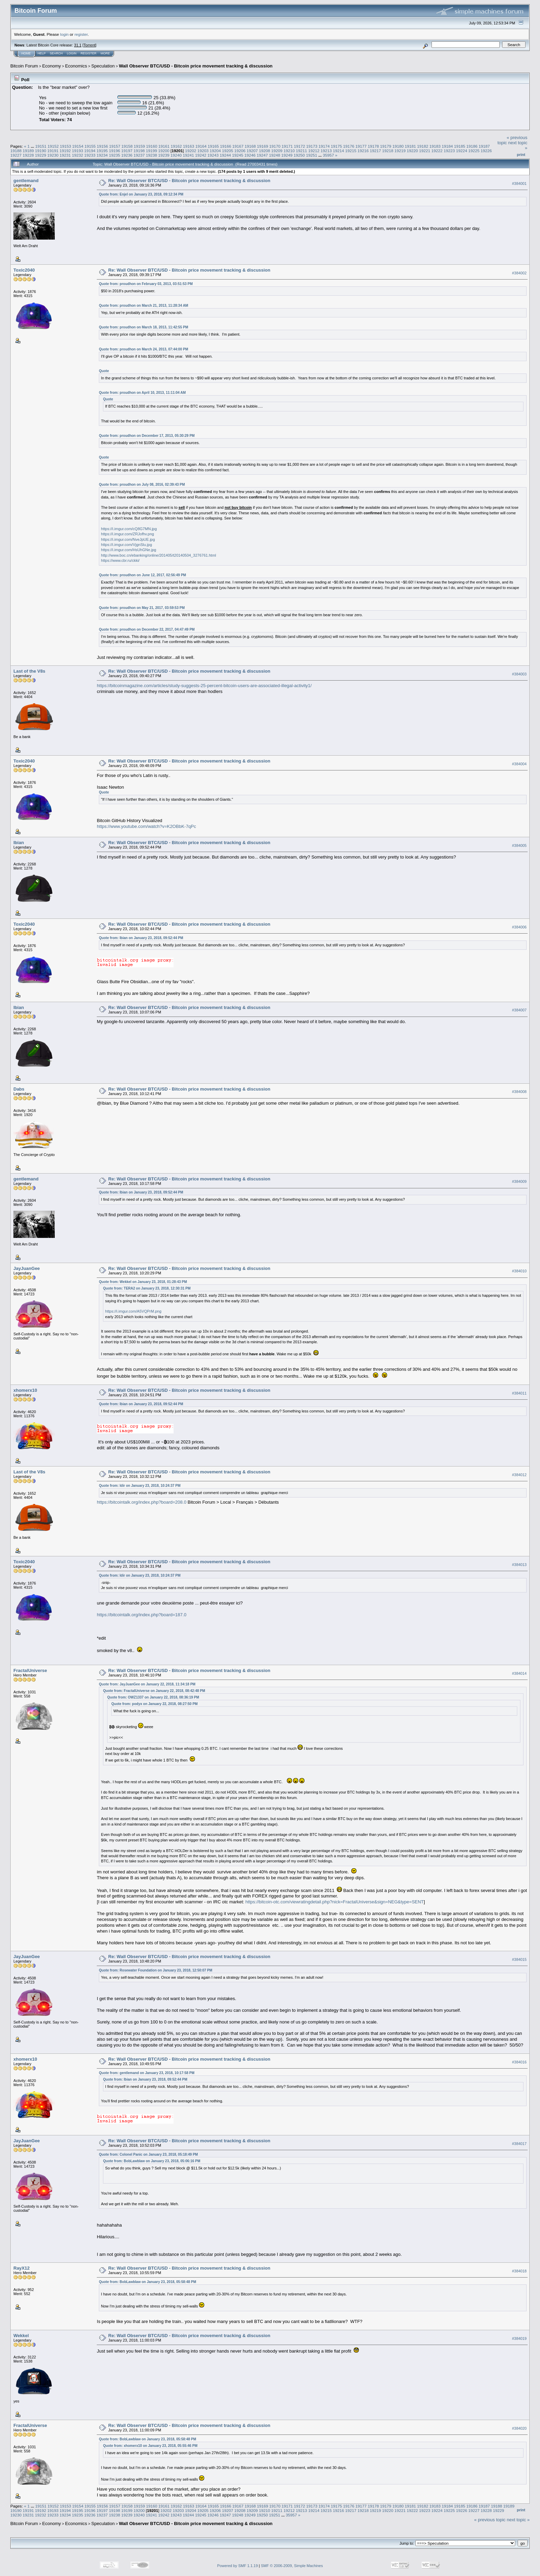  I want to click on Quote from: Ibian on January 23, 2018, 09:52:44 PM, so click(141, 938).